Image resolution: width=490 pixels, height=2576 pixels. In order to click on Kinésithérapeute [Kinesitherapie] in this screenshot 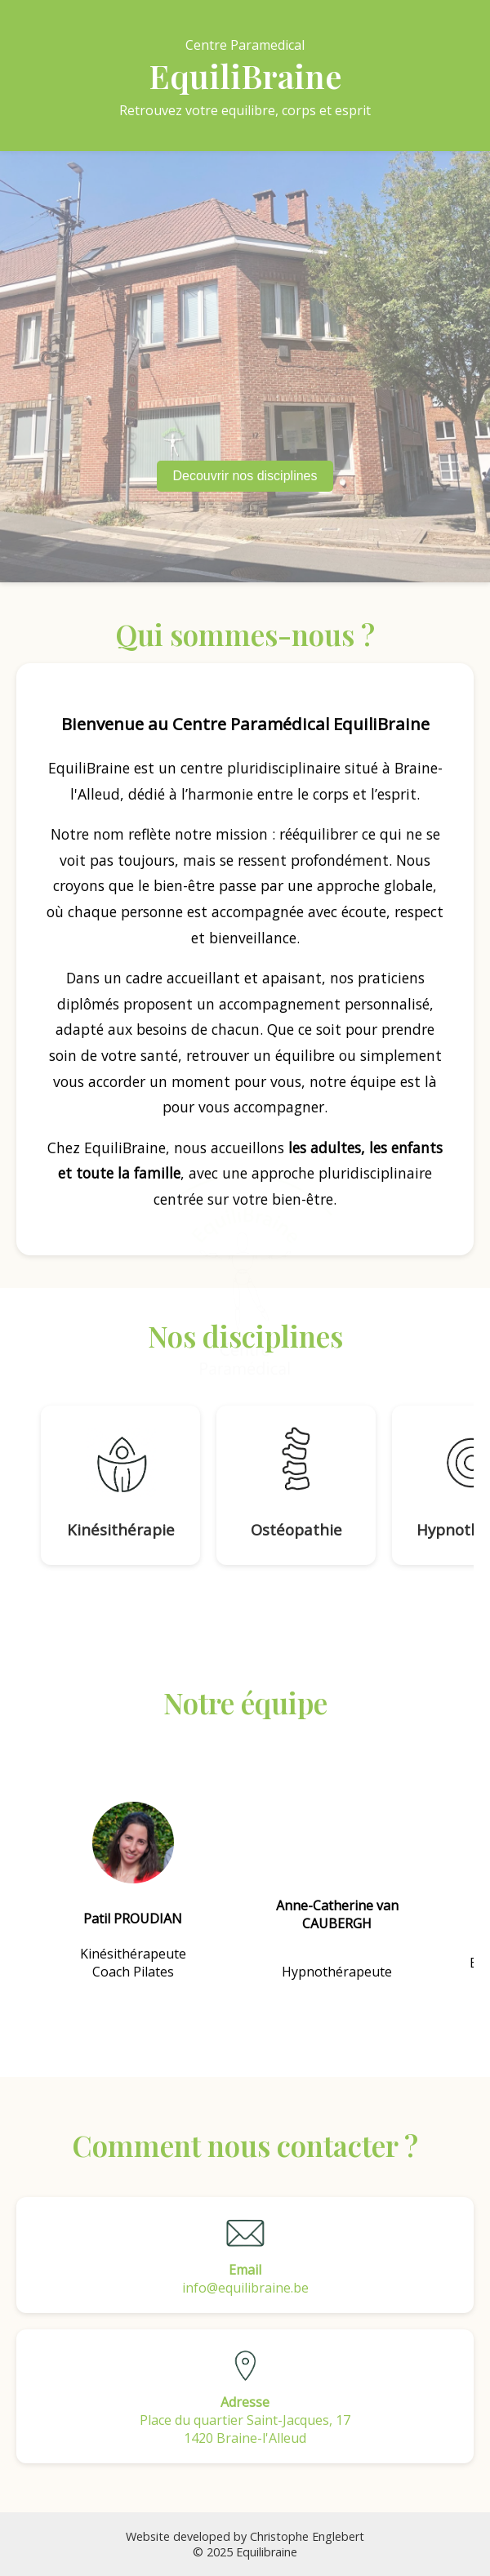, I will do `click(133, 1954)`.